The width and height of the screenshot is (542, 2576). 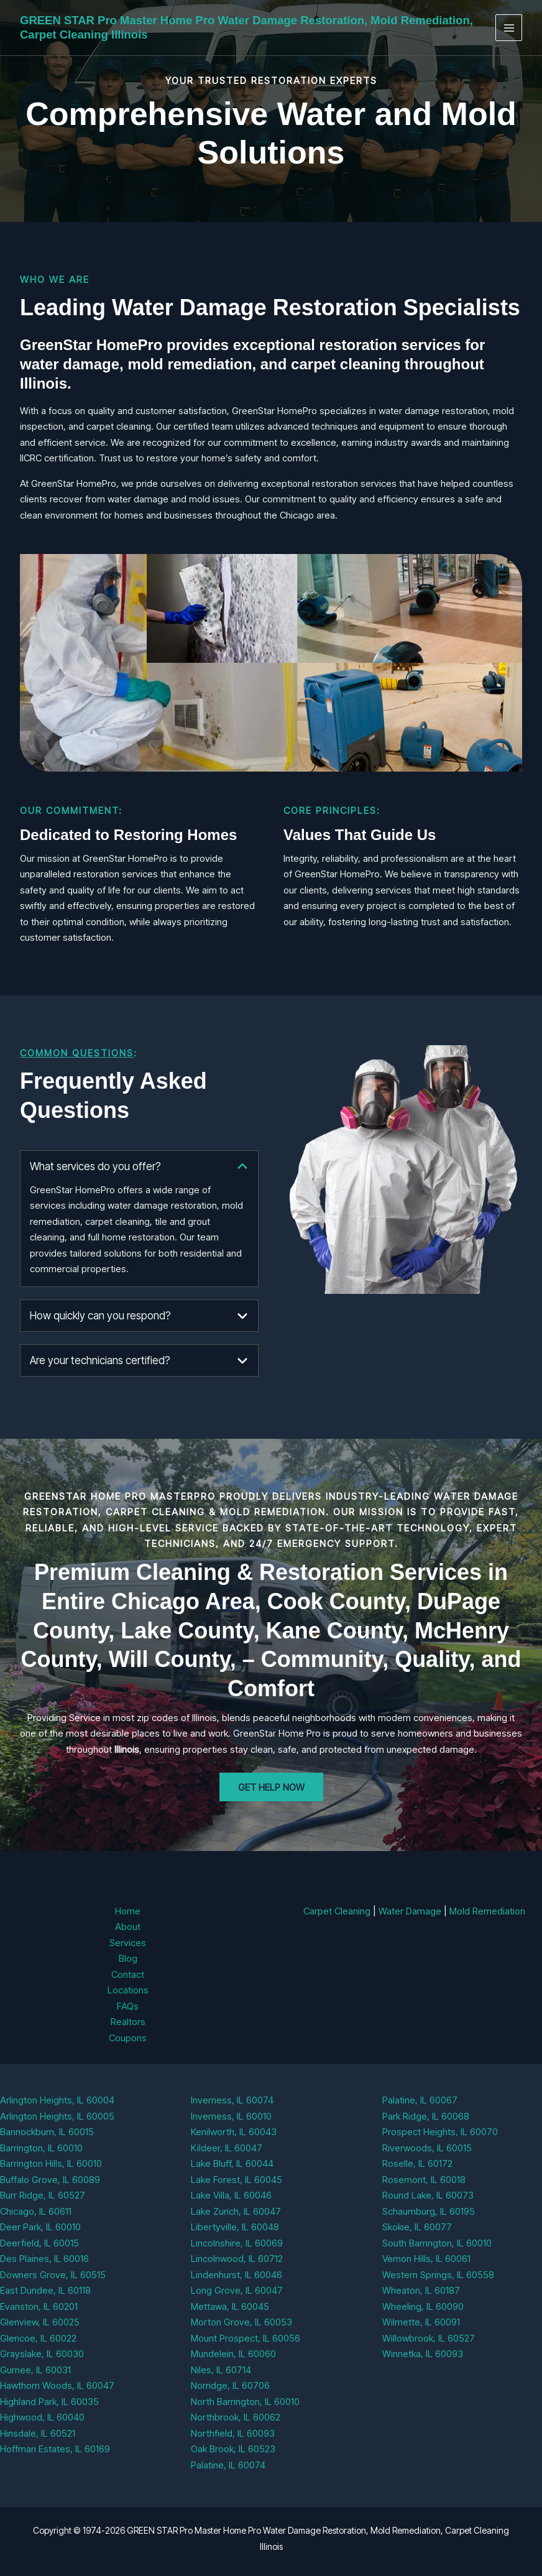 I want to click on Lake Zurich, IL 60047, so click(x=236, y=2211).